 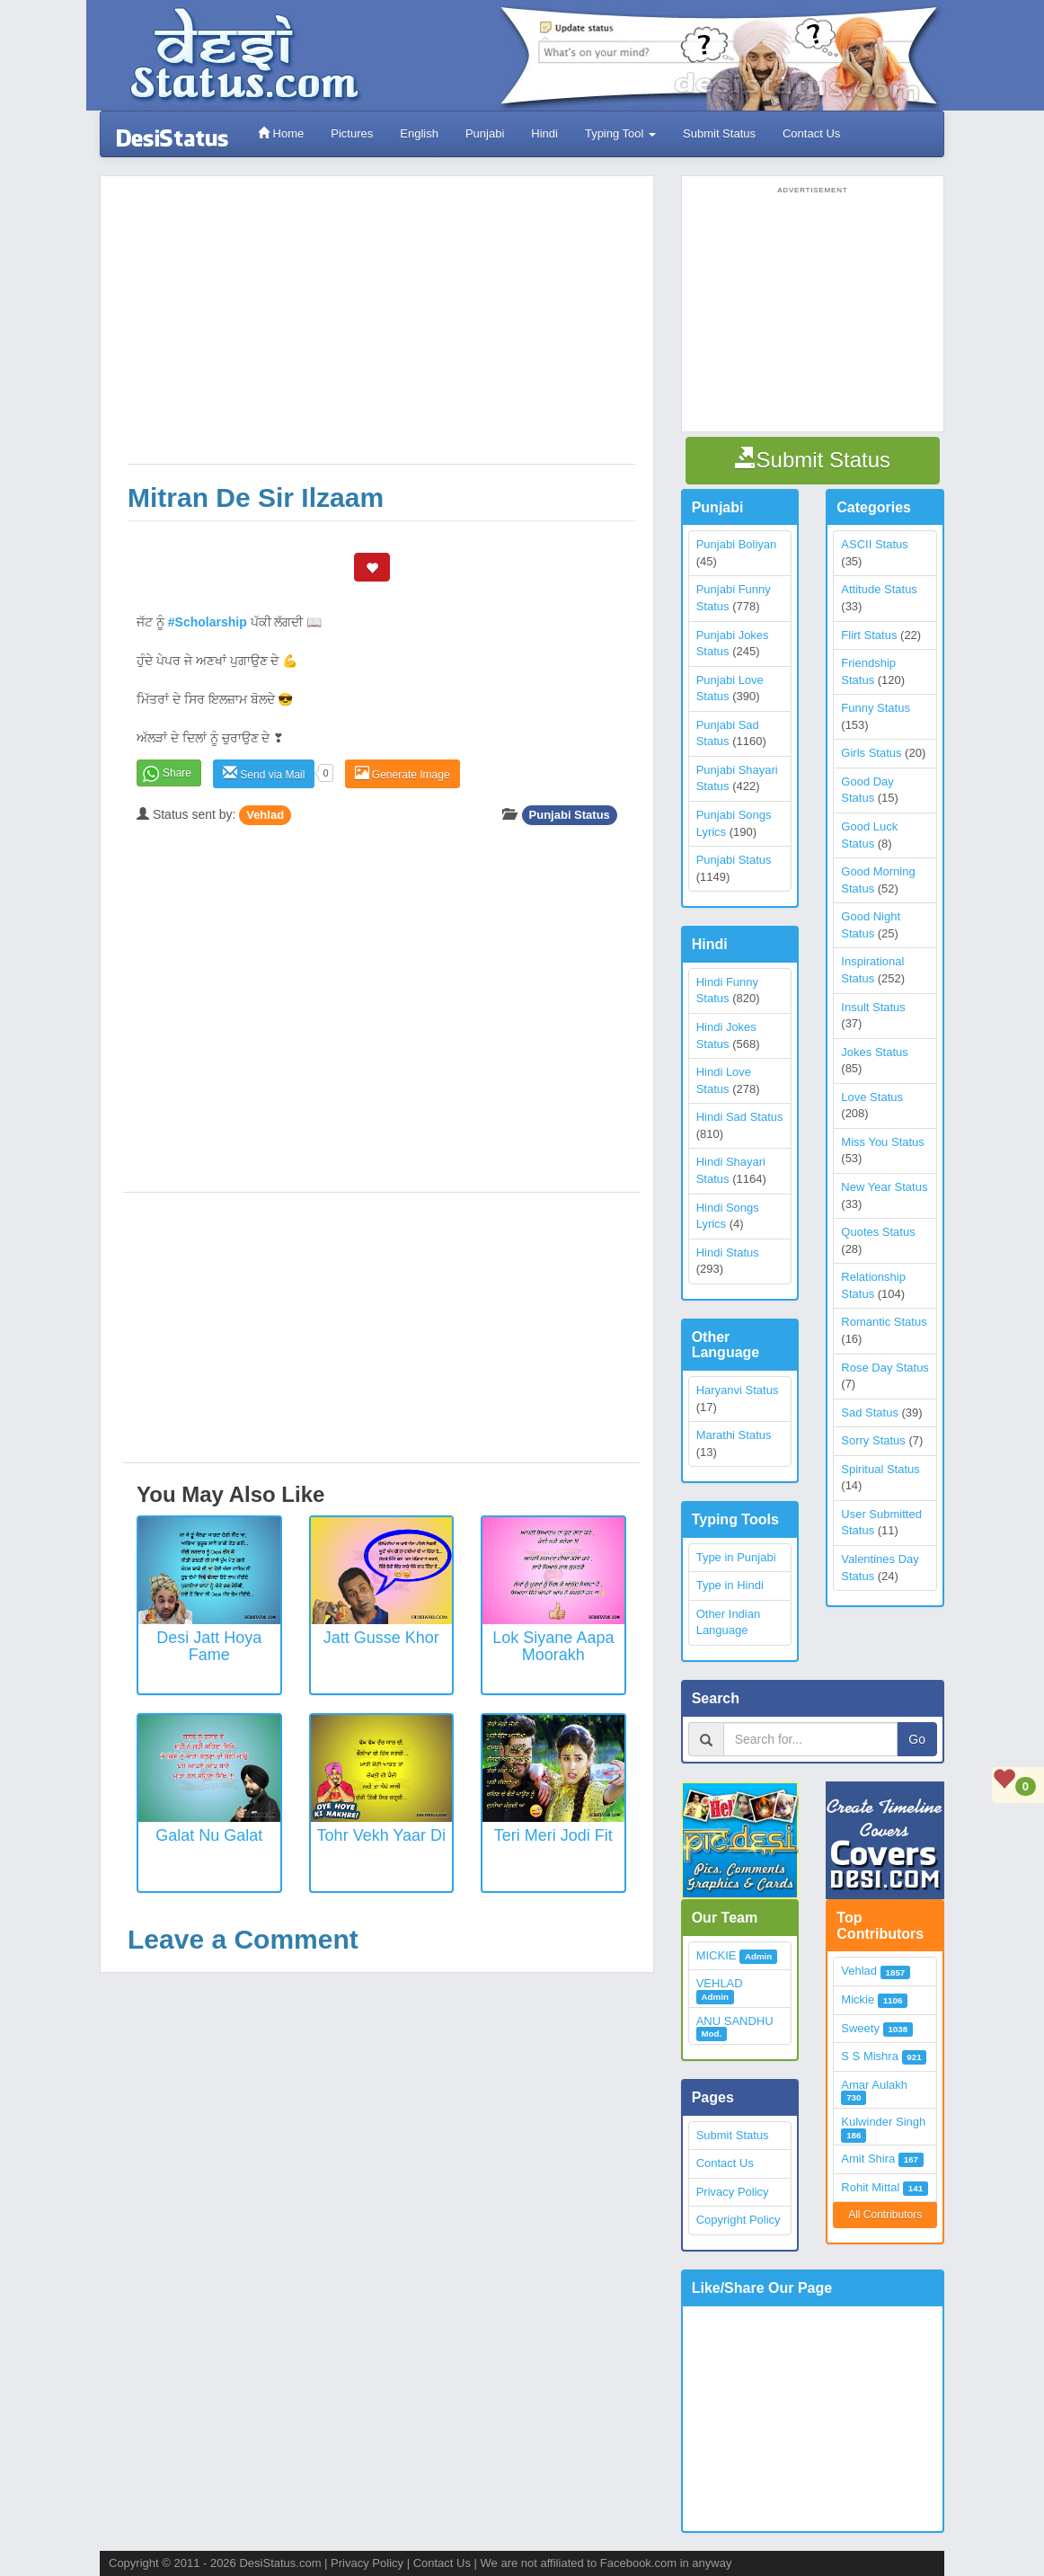 What do you see at coordinates (884, 1187) in the screenshot?
I see `New Year Status` at bounding box center [884, 1187].